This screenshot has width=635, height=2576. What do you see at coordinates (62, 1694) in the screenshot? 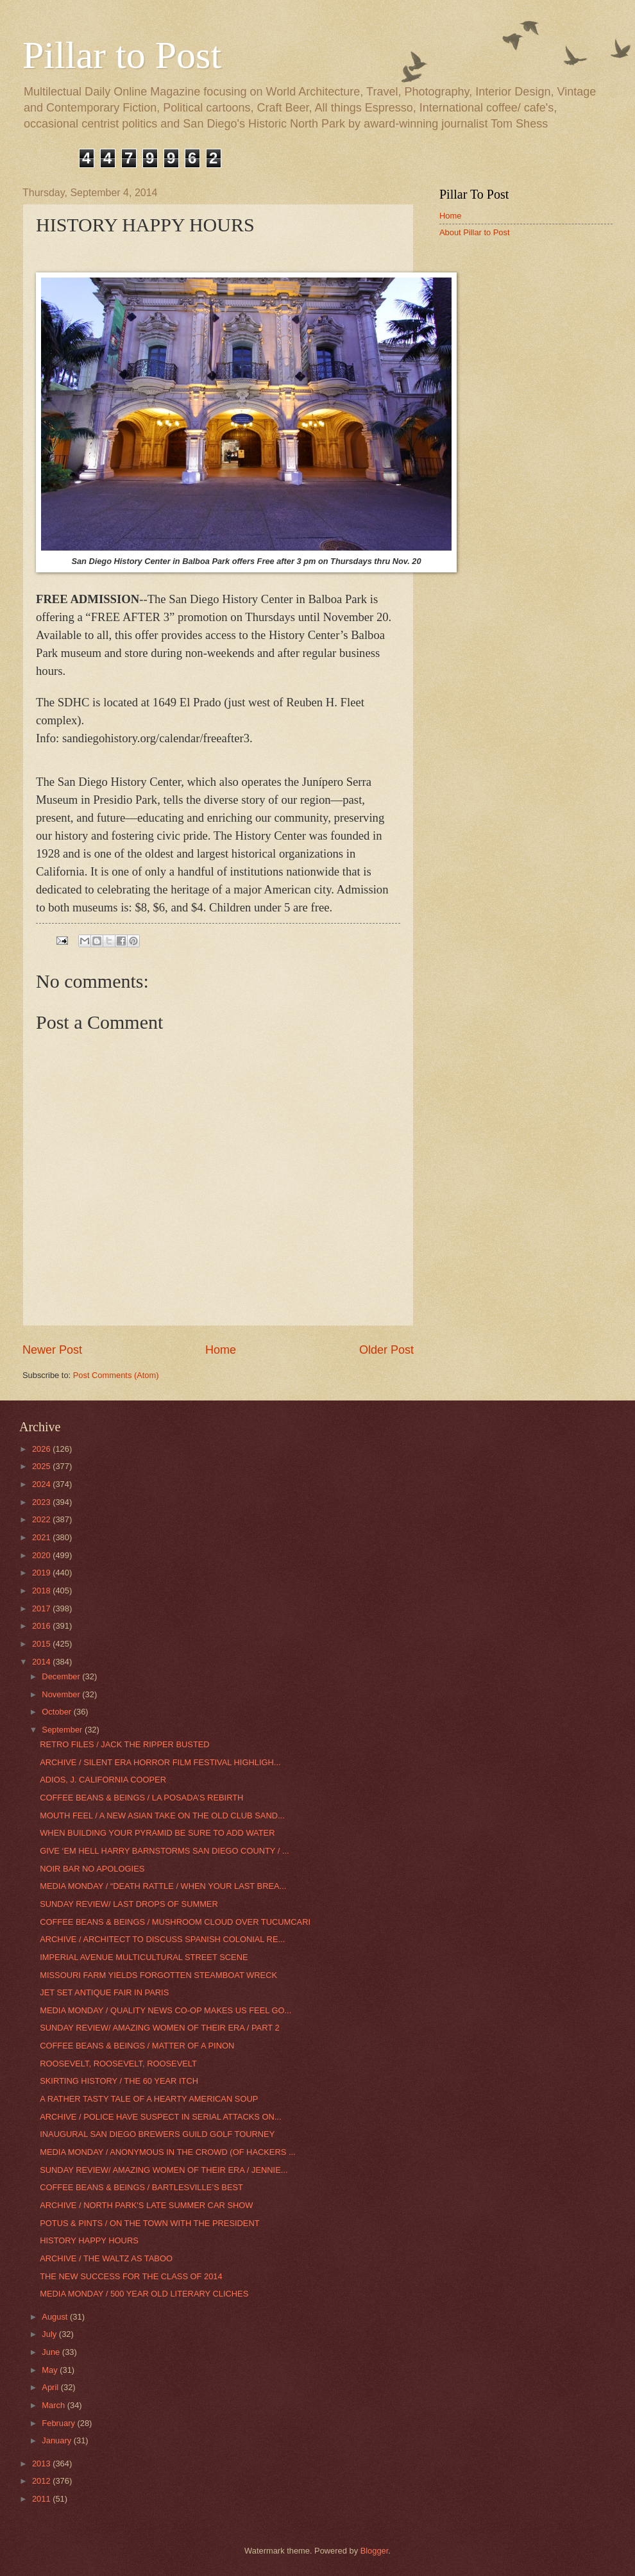
I see `November` at bounding box center [62, 1694].